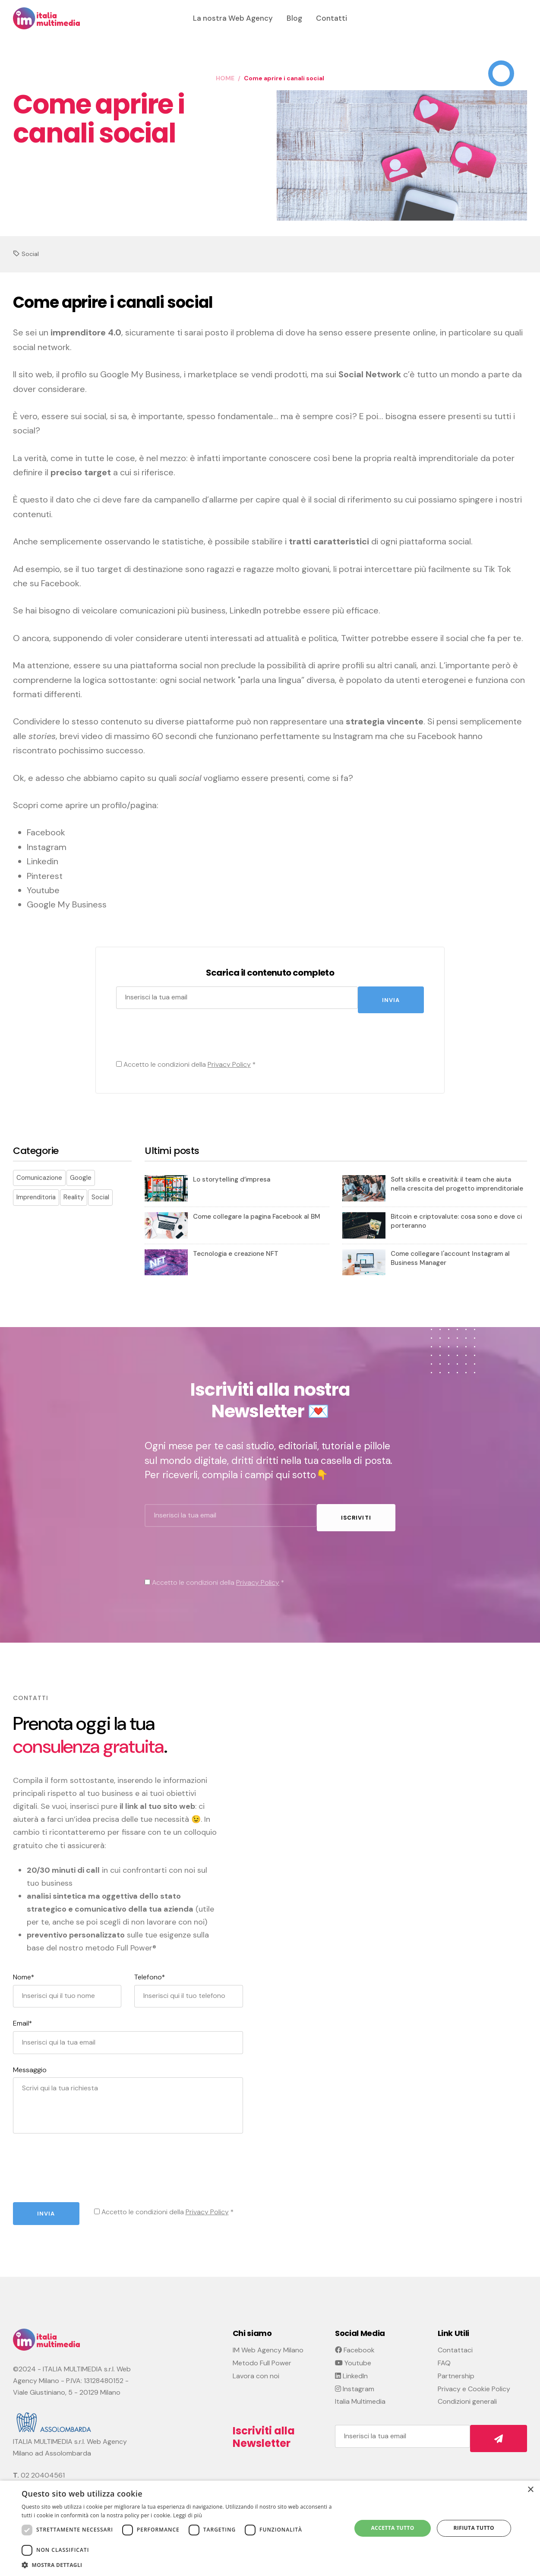  Describe the element at coordinates (81, 1173) in the screenshot. I see `Google` at that location.